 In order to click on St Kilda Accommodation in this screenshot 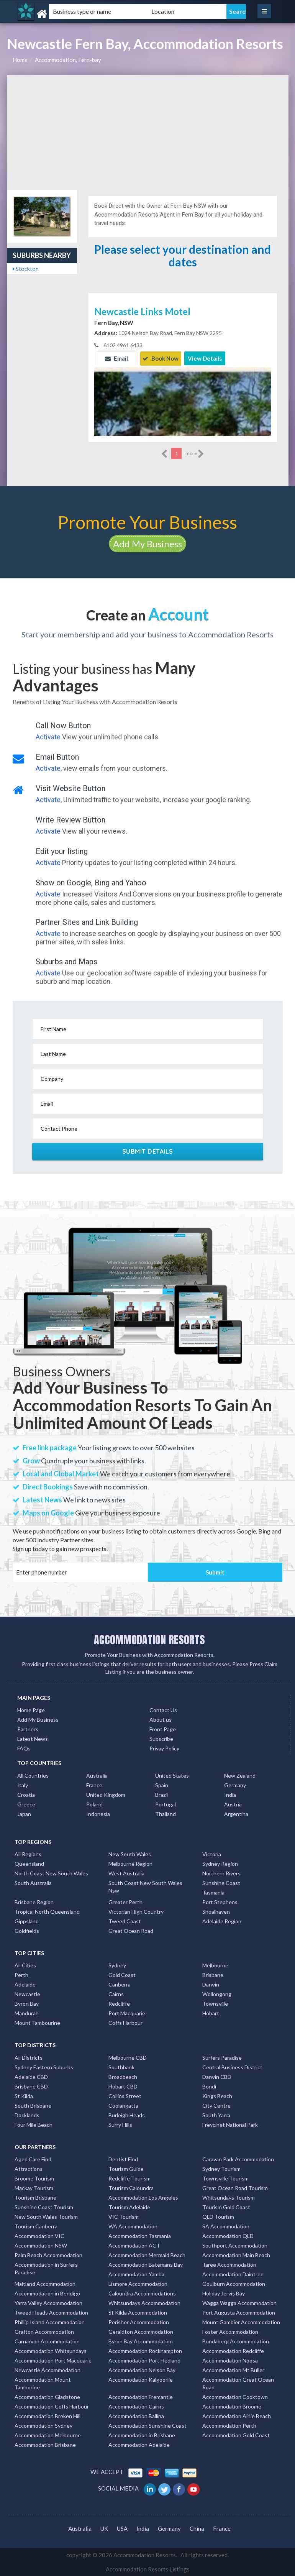, I will do `click(137, 2312)`.